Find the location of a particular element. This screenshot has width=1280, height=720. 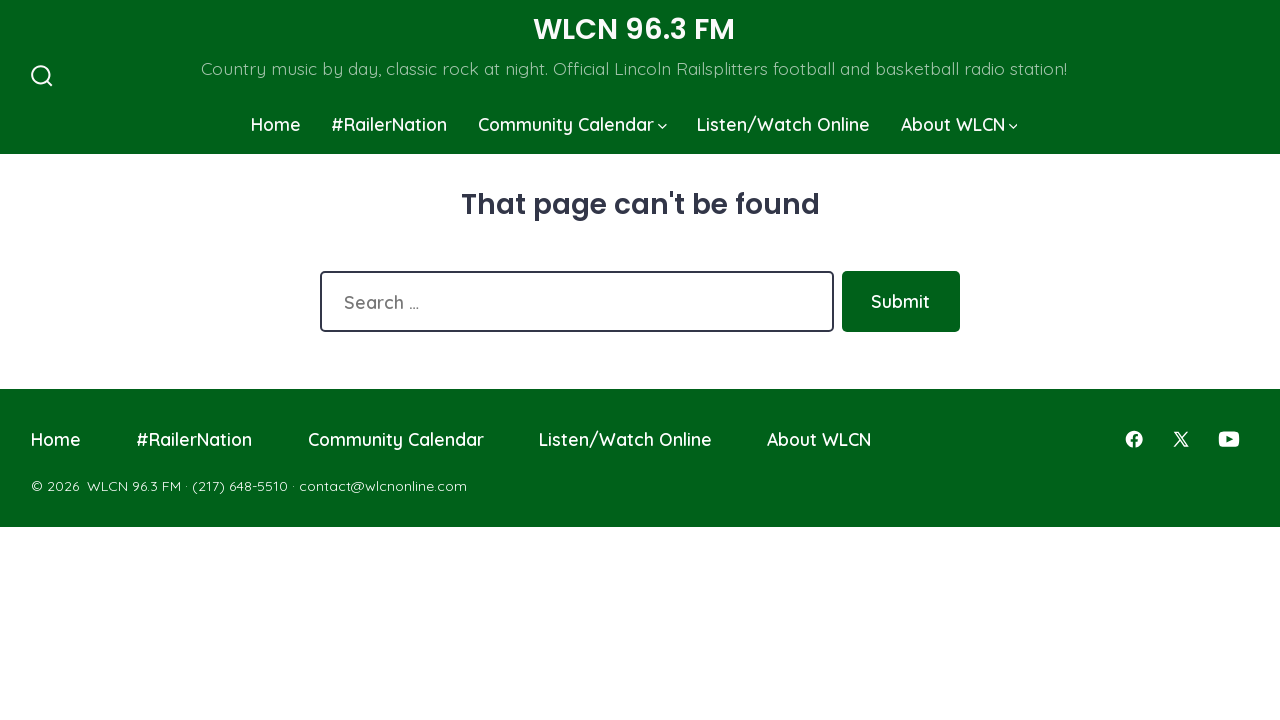

[Open YouTube in a new tab] is located at coordinates (1229, 439).